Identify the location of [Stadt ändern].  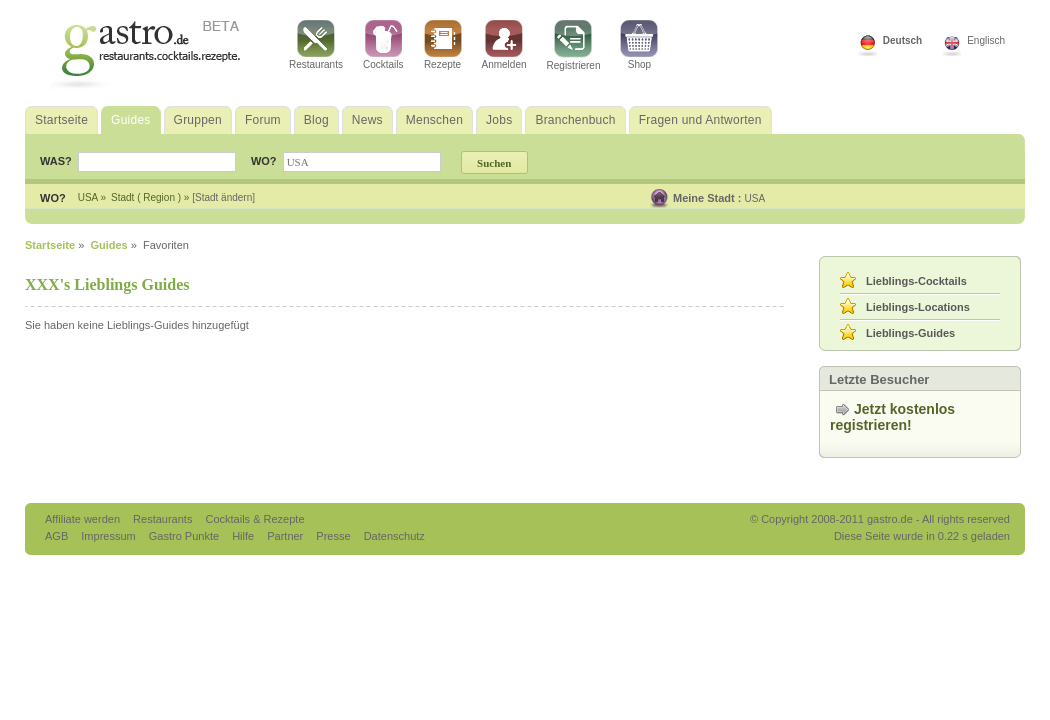
(223, 197).